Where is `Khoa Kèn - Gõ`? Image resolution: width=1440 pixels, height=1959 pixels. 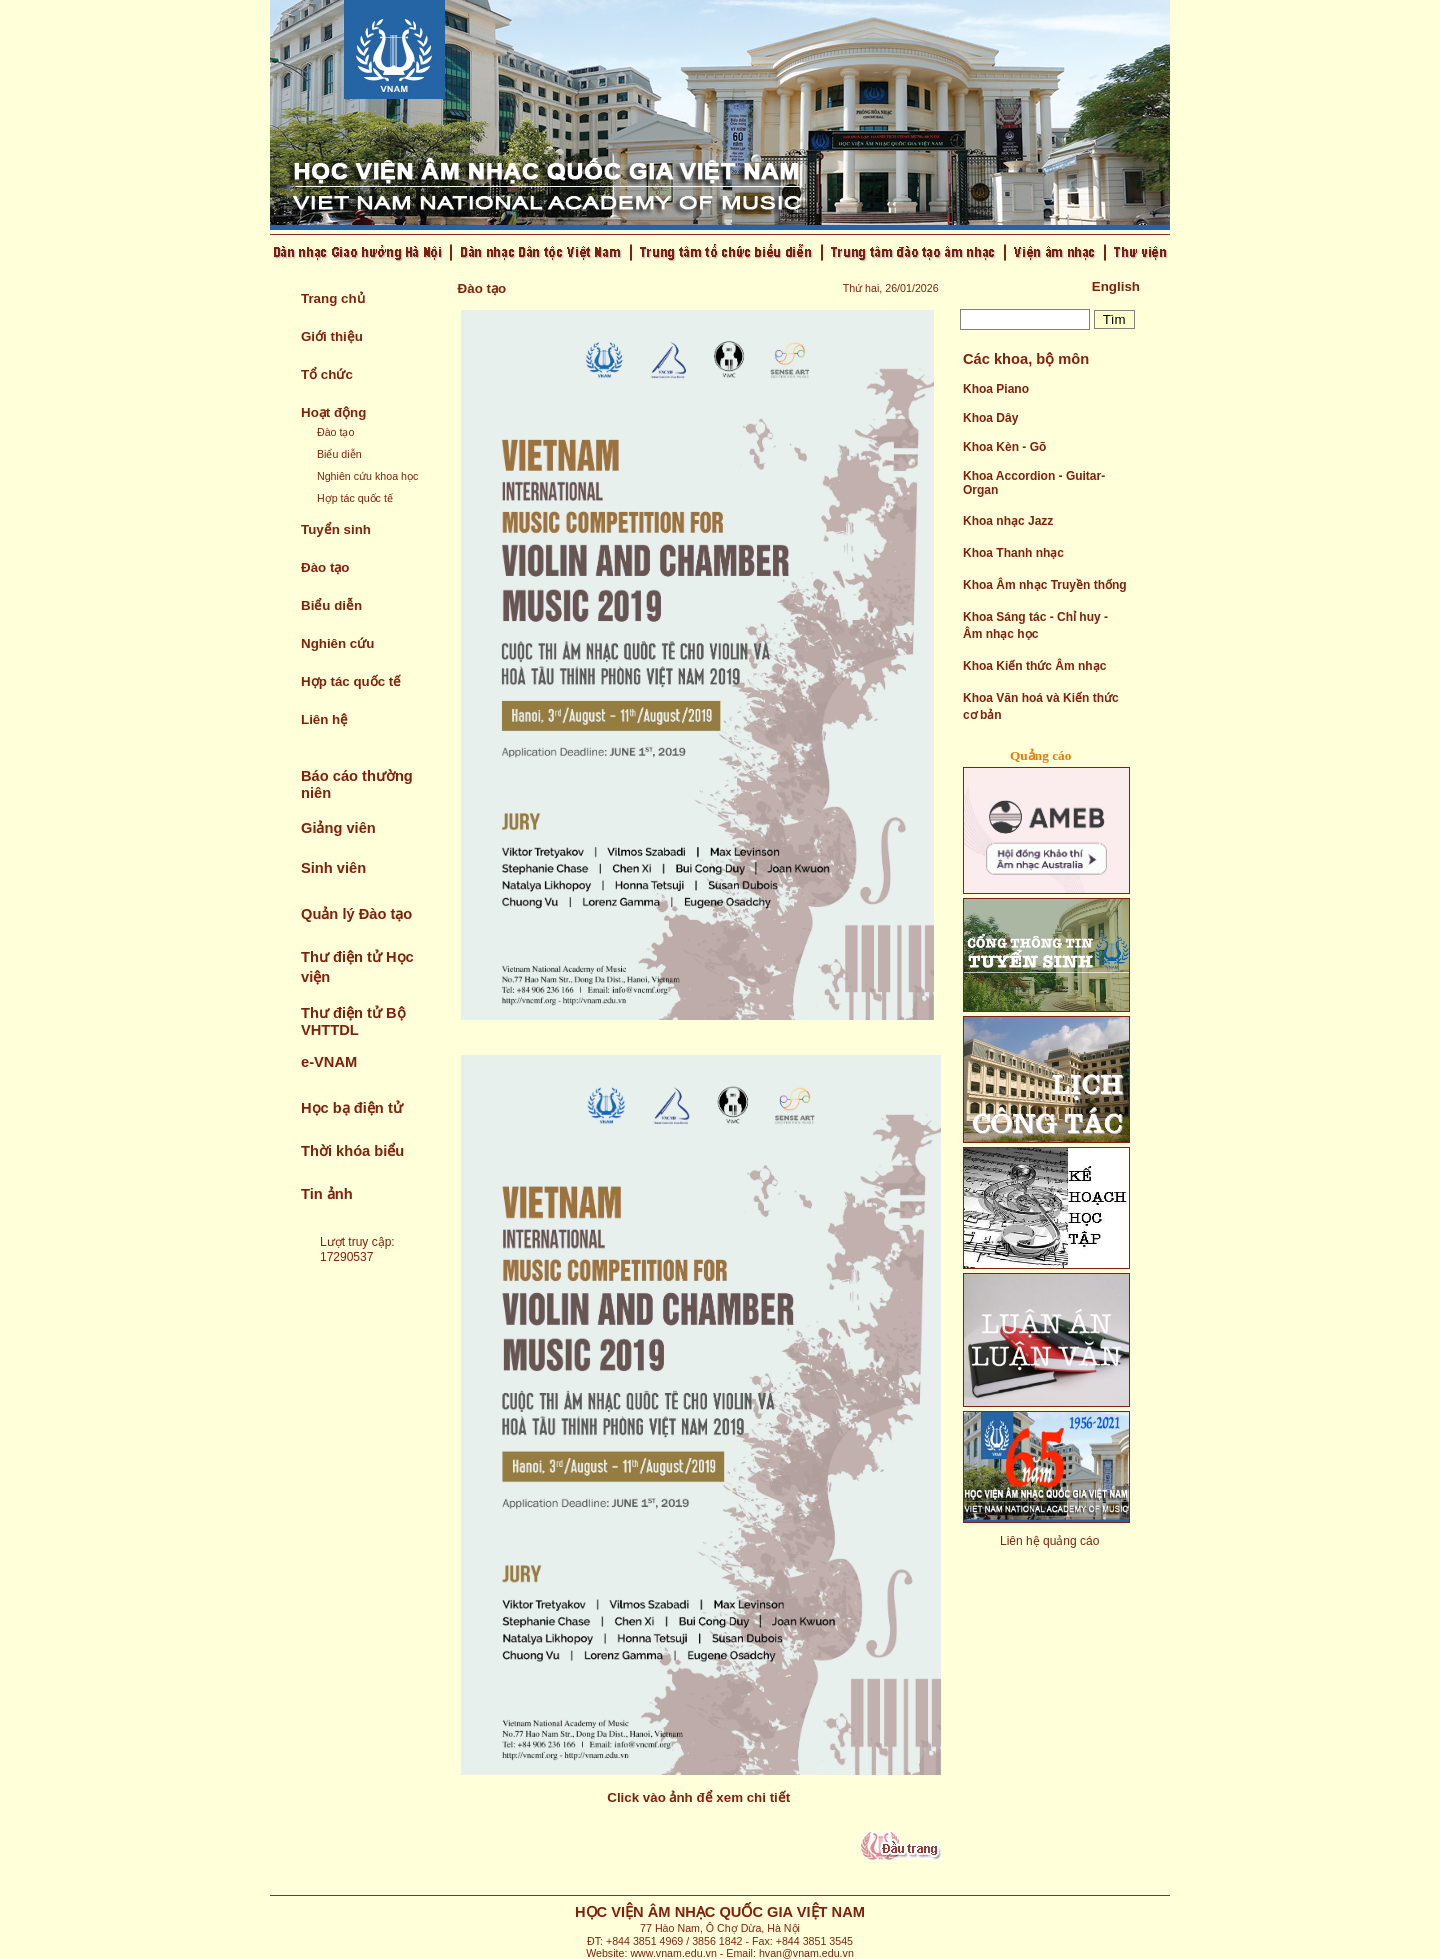
Khoa Kèn - Gõ is located at coordinates (1004, 447).